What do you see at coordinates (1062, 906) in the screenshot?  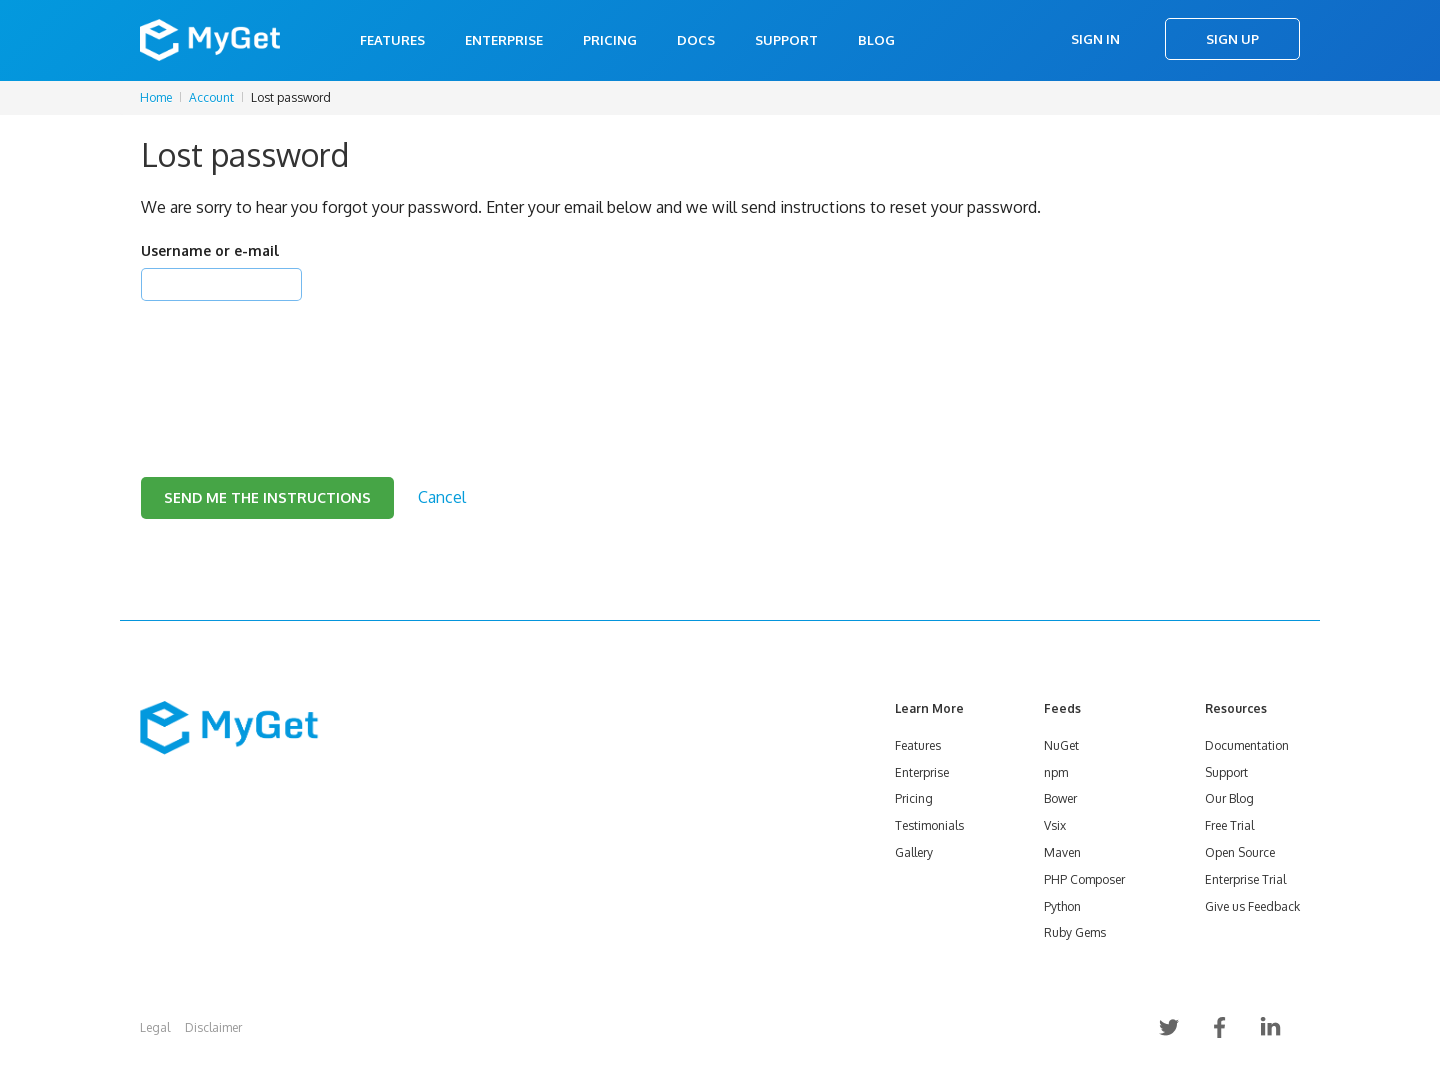 I see `Python` at bounding box center [1062, 906].